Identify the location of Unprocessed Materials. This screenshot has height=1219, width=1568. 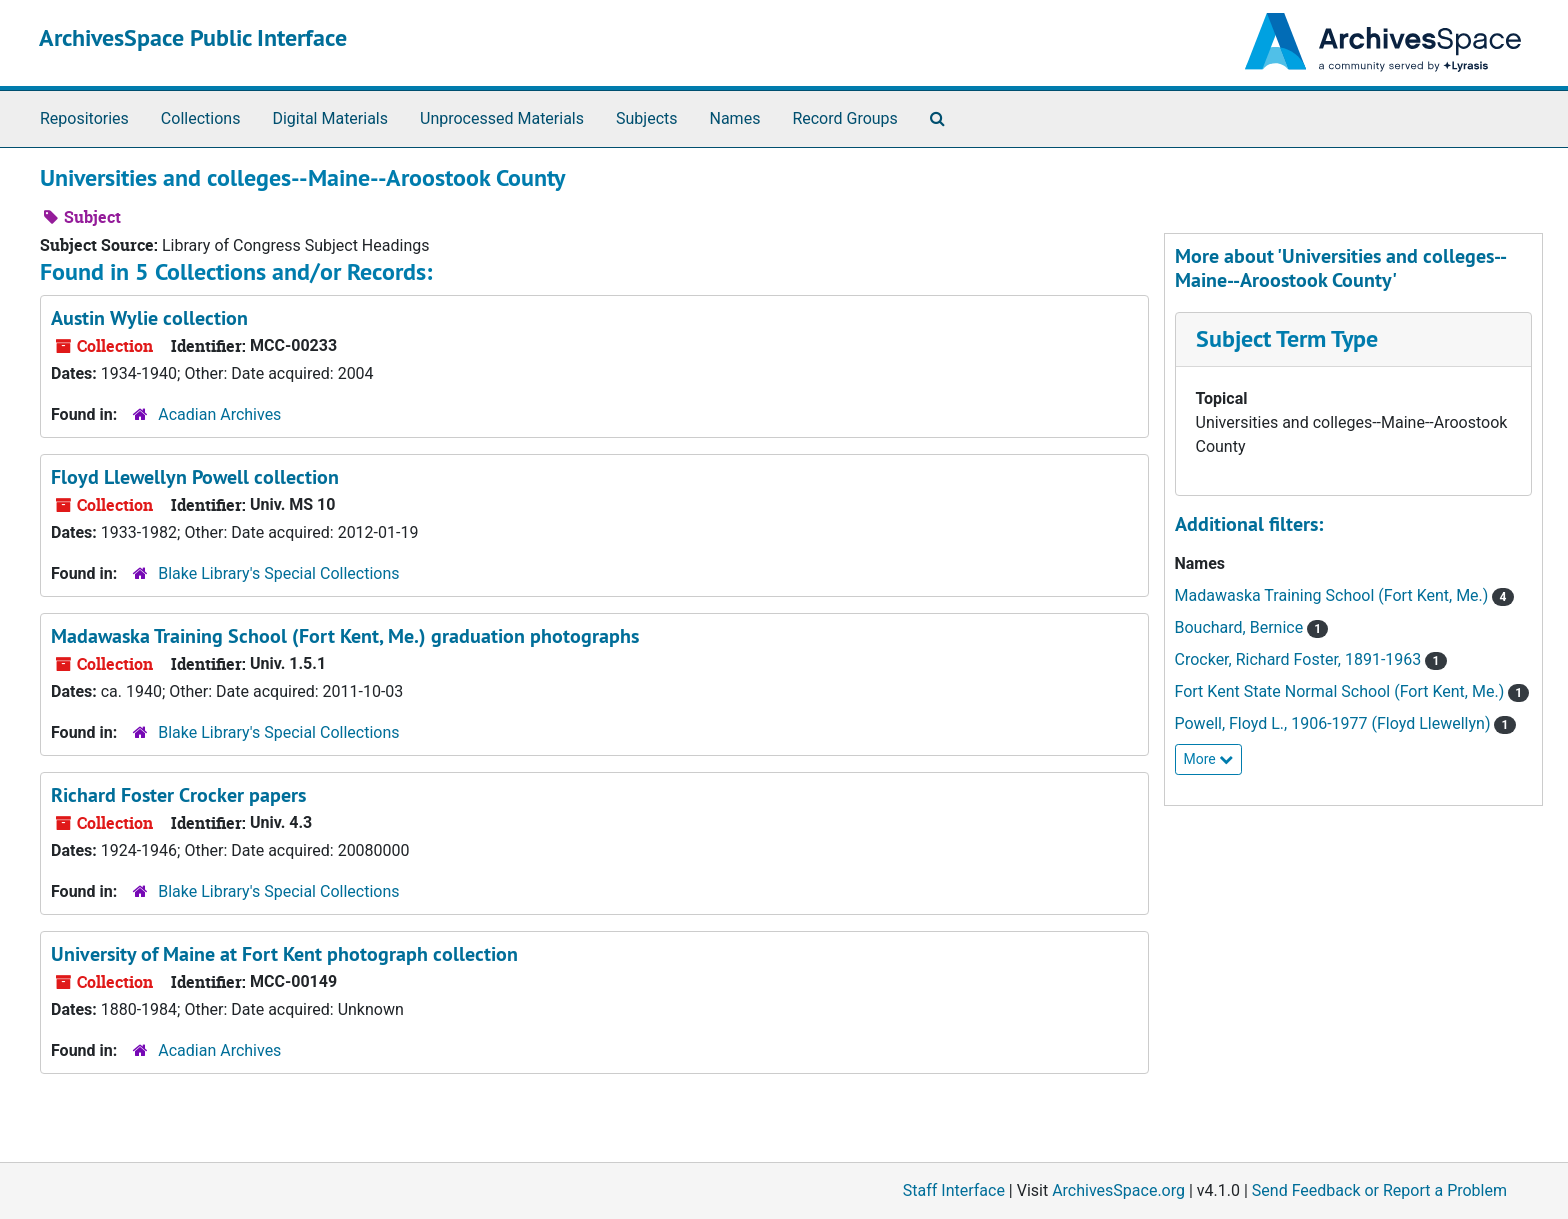
(502, 118).